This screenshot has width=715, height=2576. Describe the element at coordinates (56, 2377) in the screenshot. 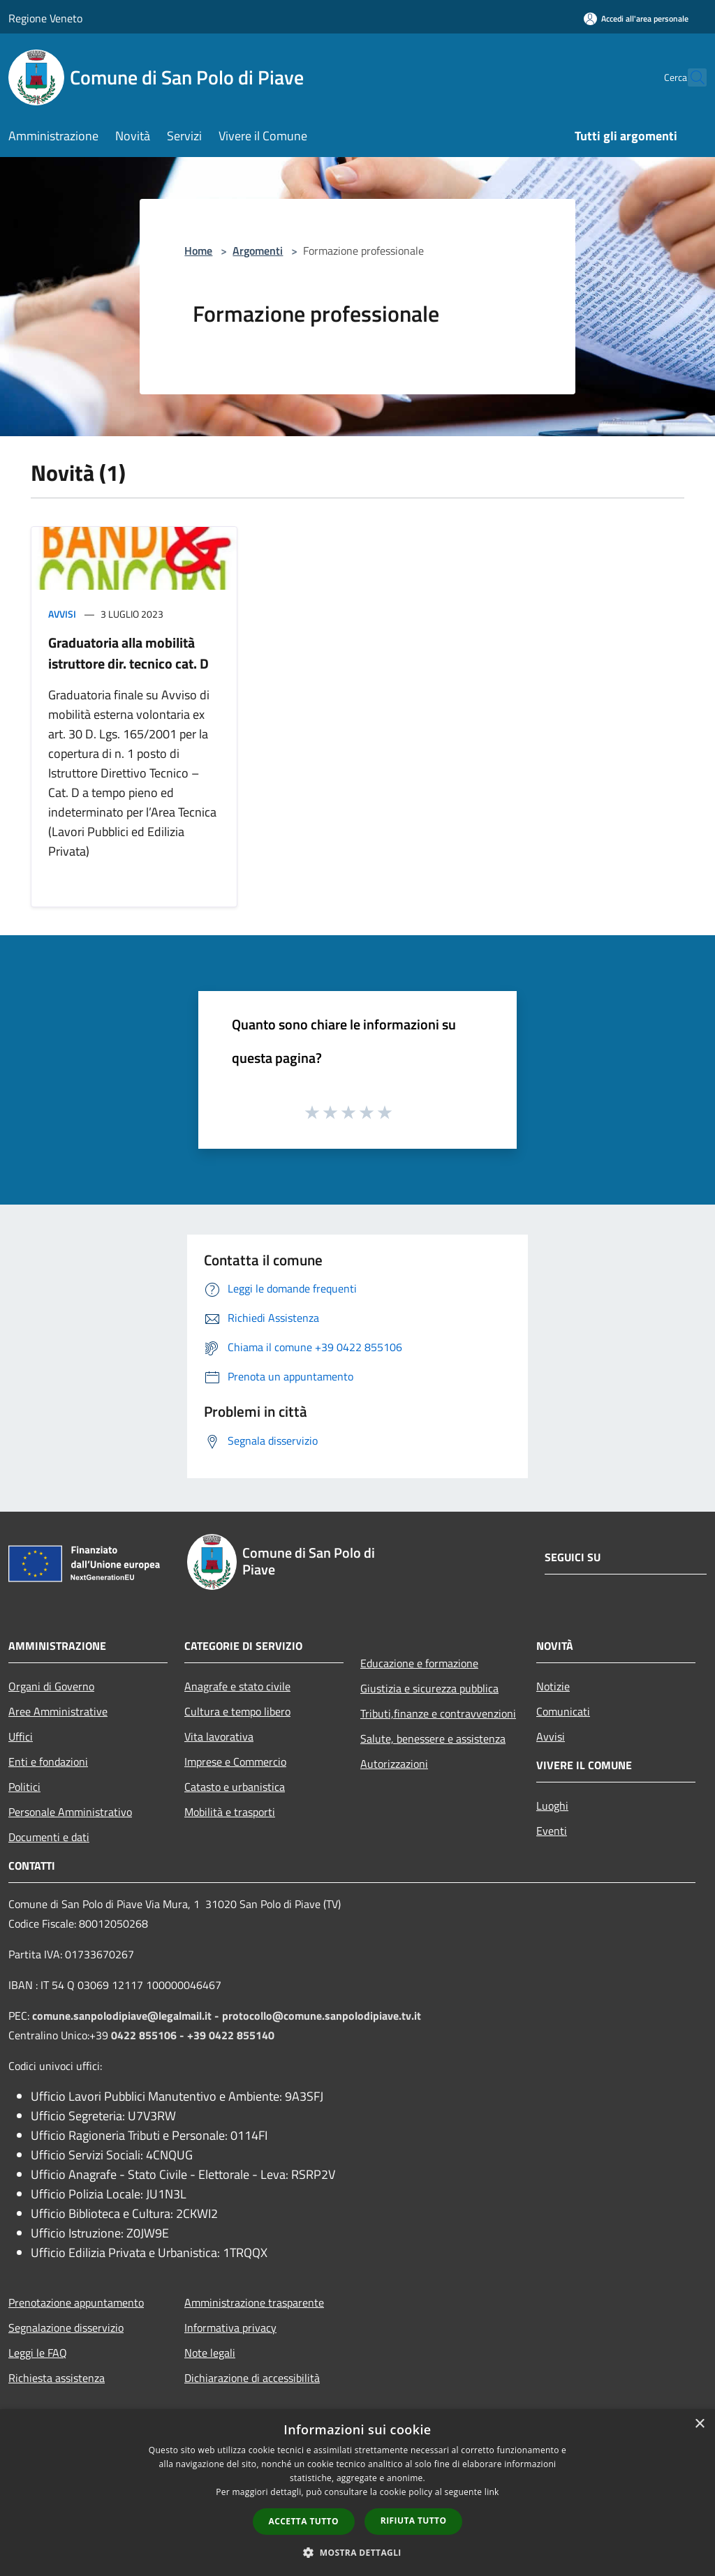

I see `Richiesta assistenza` at that location.